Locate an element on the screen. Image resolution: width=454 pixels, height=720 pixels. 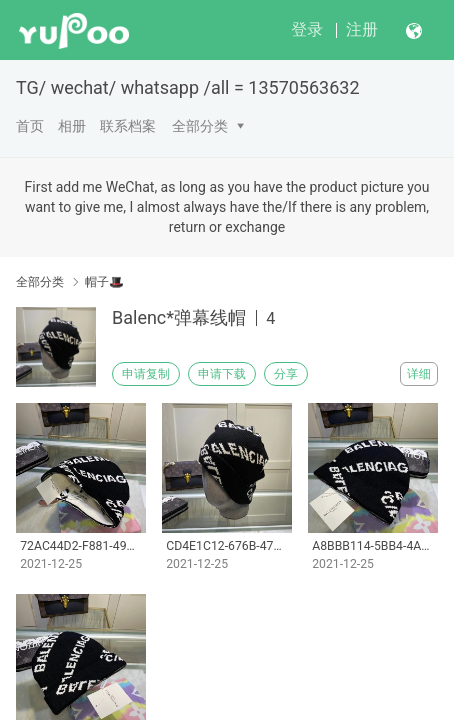
注册 is located at coordinates (362, 29).